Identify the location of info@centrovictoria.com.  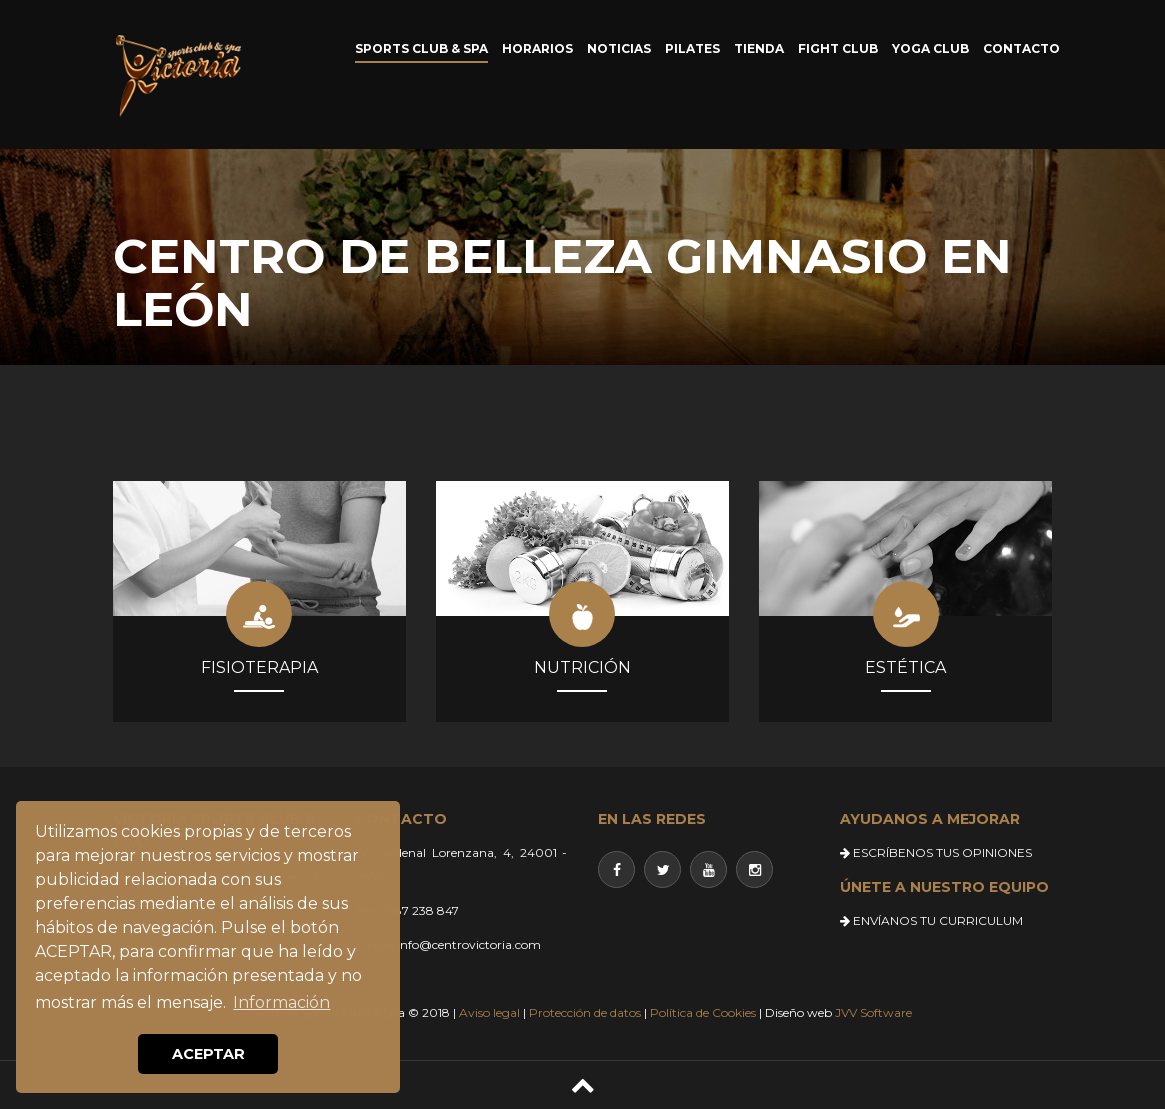
(469, 944).